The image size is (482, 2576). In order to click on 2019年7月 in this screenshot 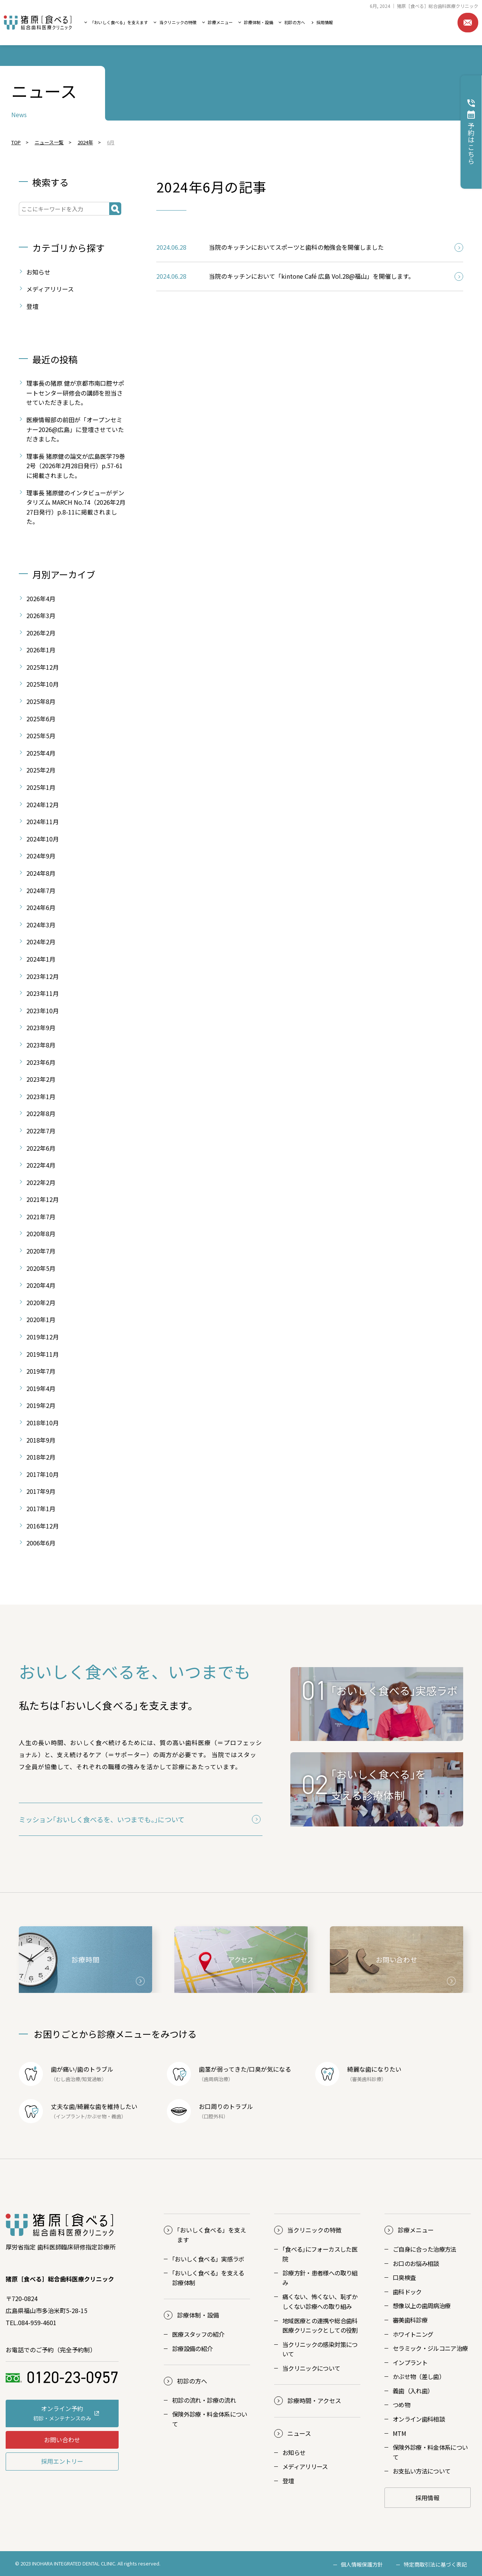, I will do `click(40, 1371)`.